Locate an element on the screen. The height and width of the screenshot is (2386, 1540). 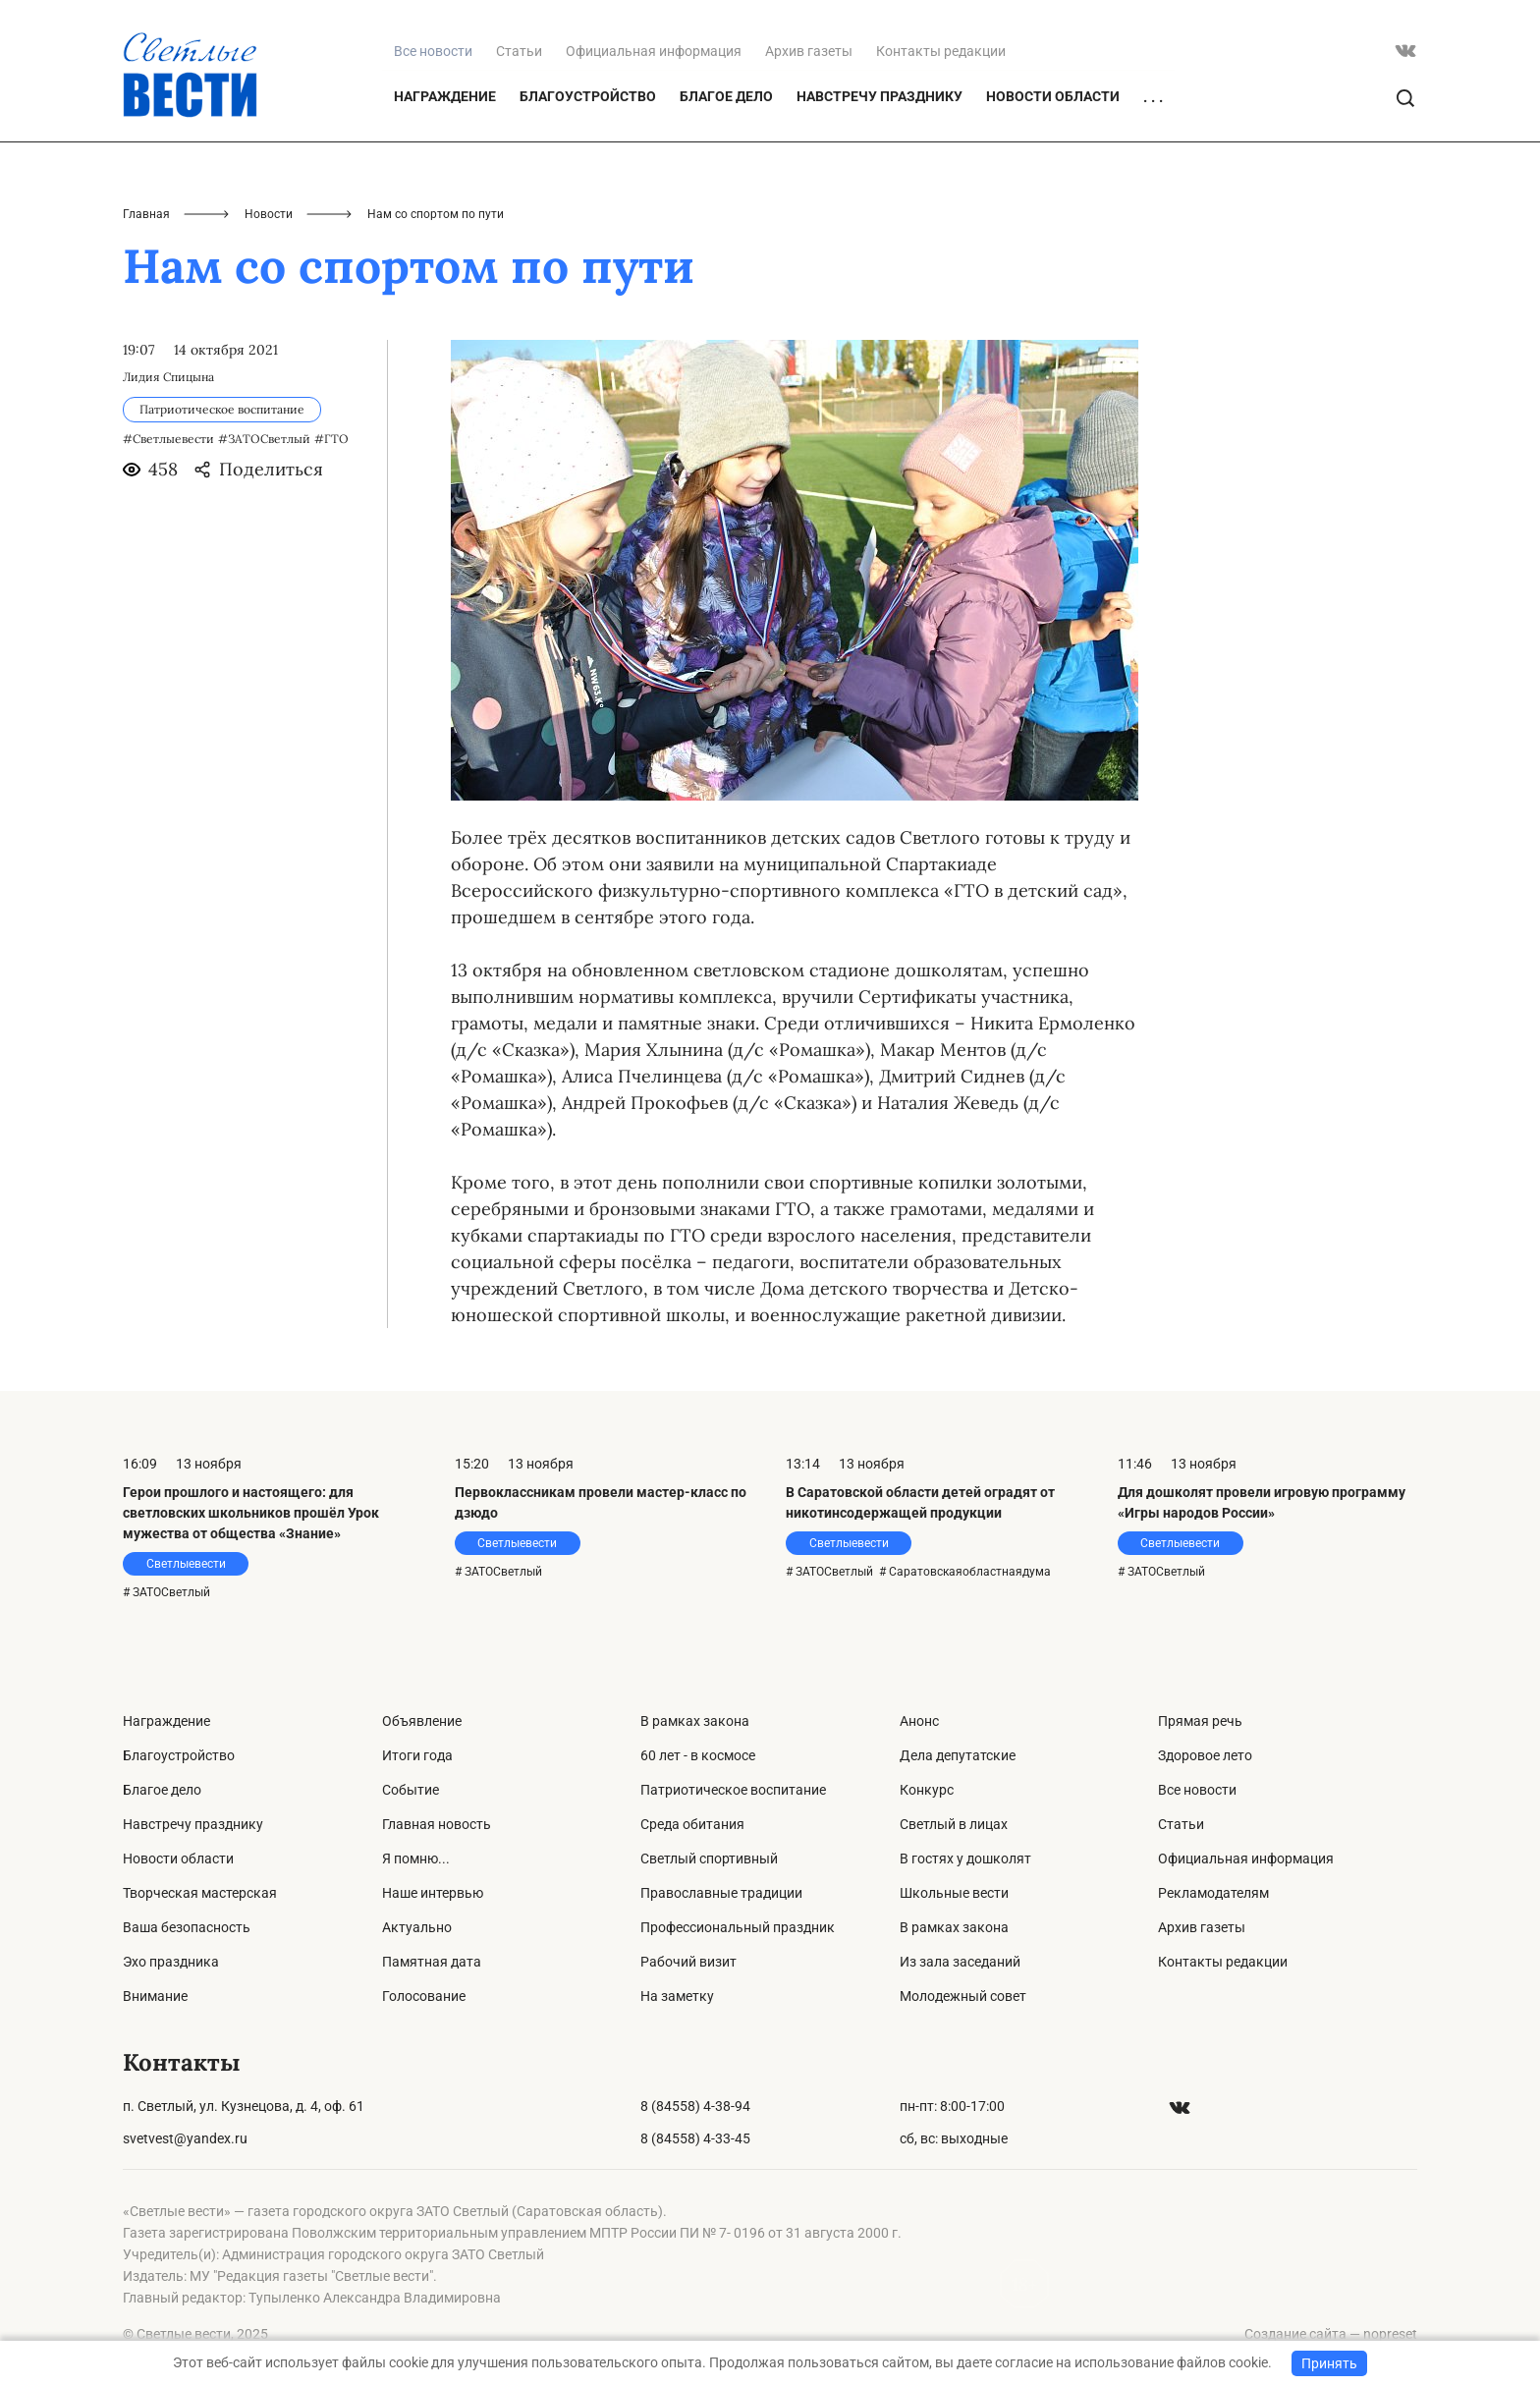
Новости области is located at coordinates (1053, 96).